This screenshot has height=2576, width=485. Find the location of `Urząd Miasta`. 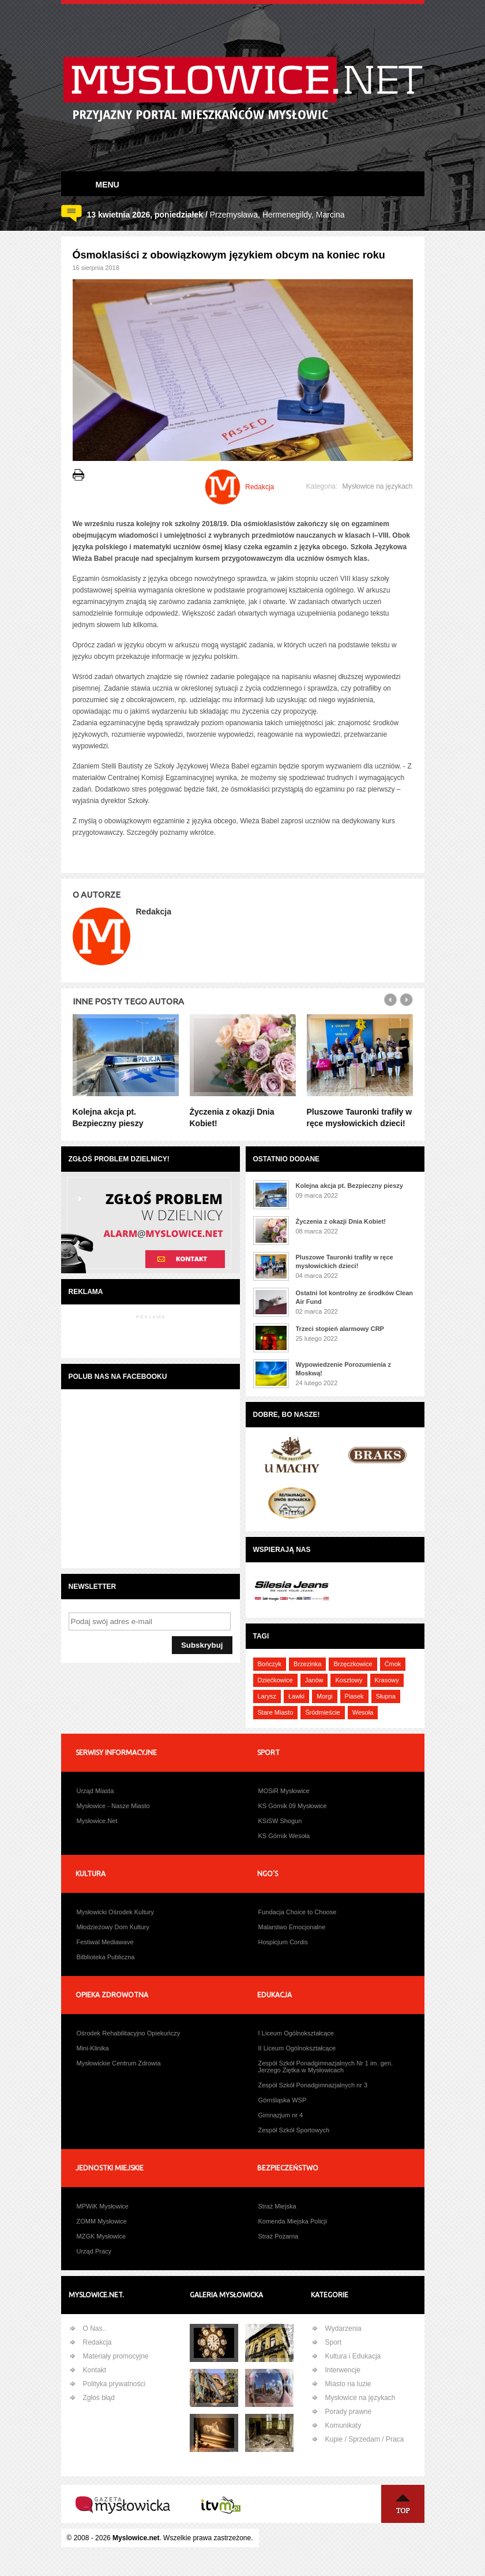

Urząd Miasta is located at coordinates (95, 1790).